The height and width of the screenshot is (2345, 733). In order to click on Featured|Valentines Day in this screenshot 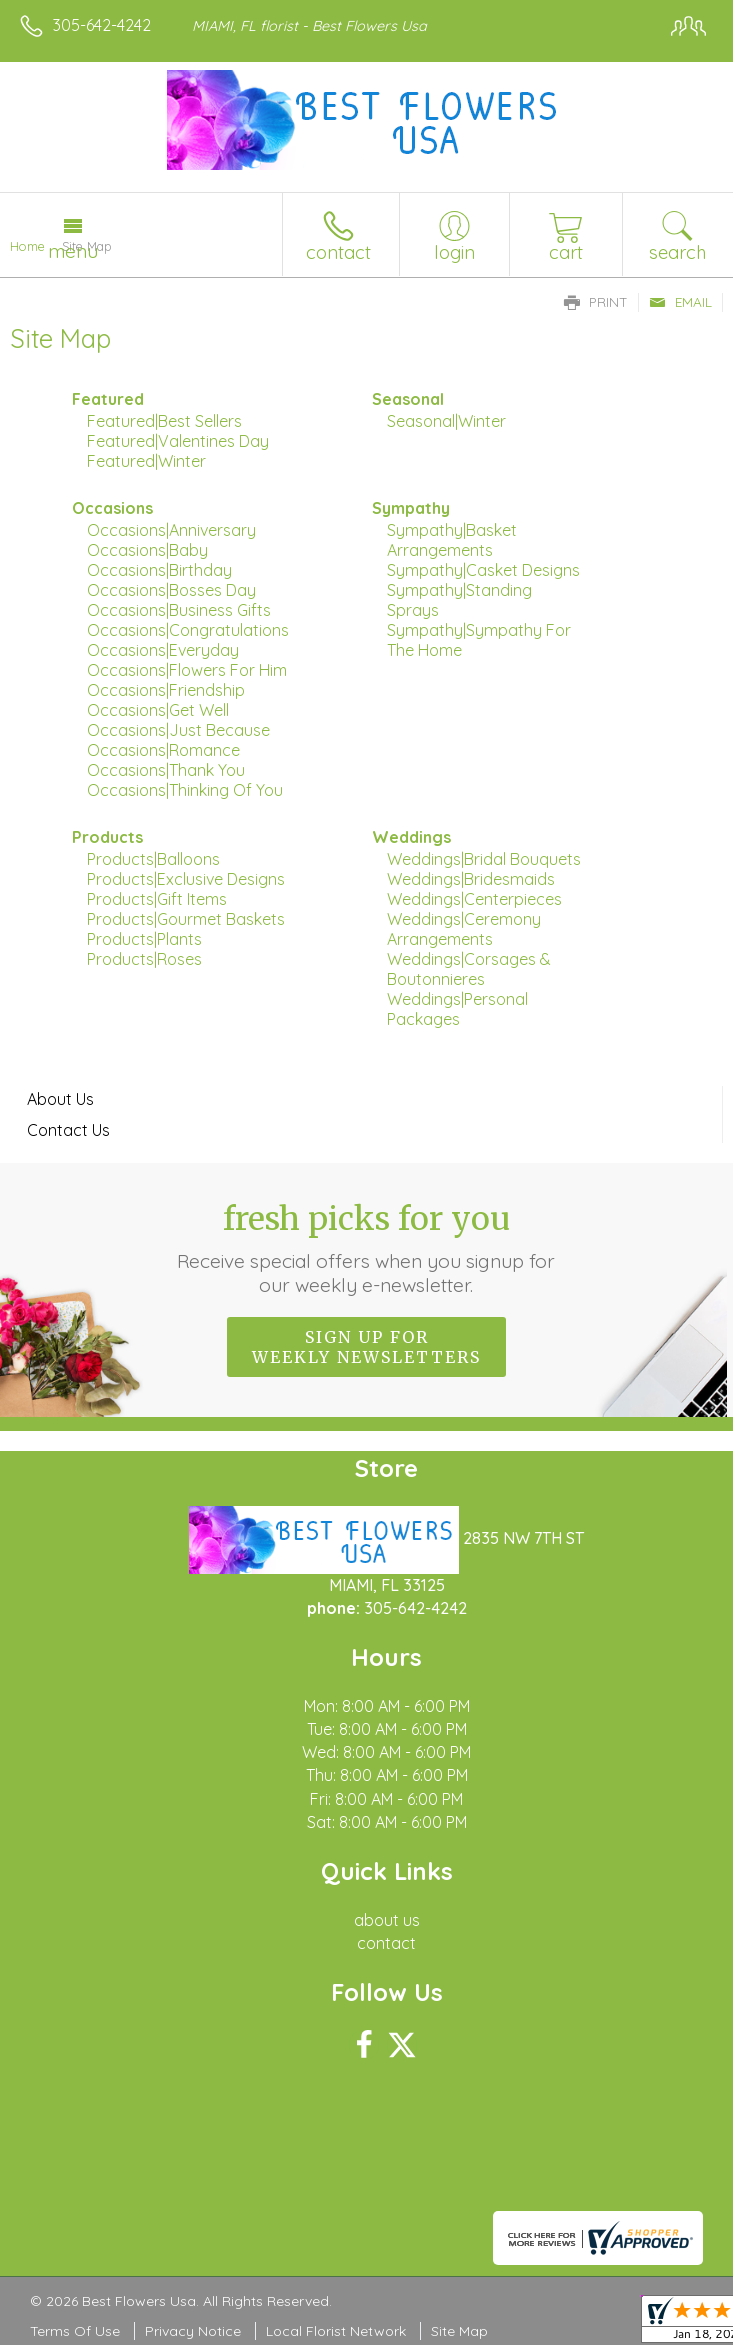, I will do `click(178, 441)`.